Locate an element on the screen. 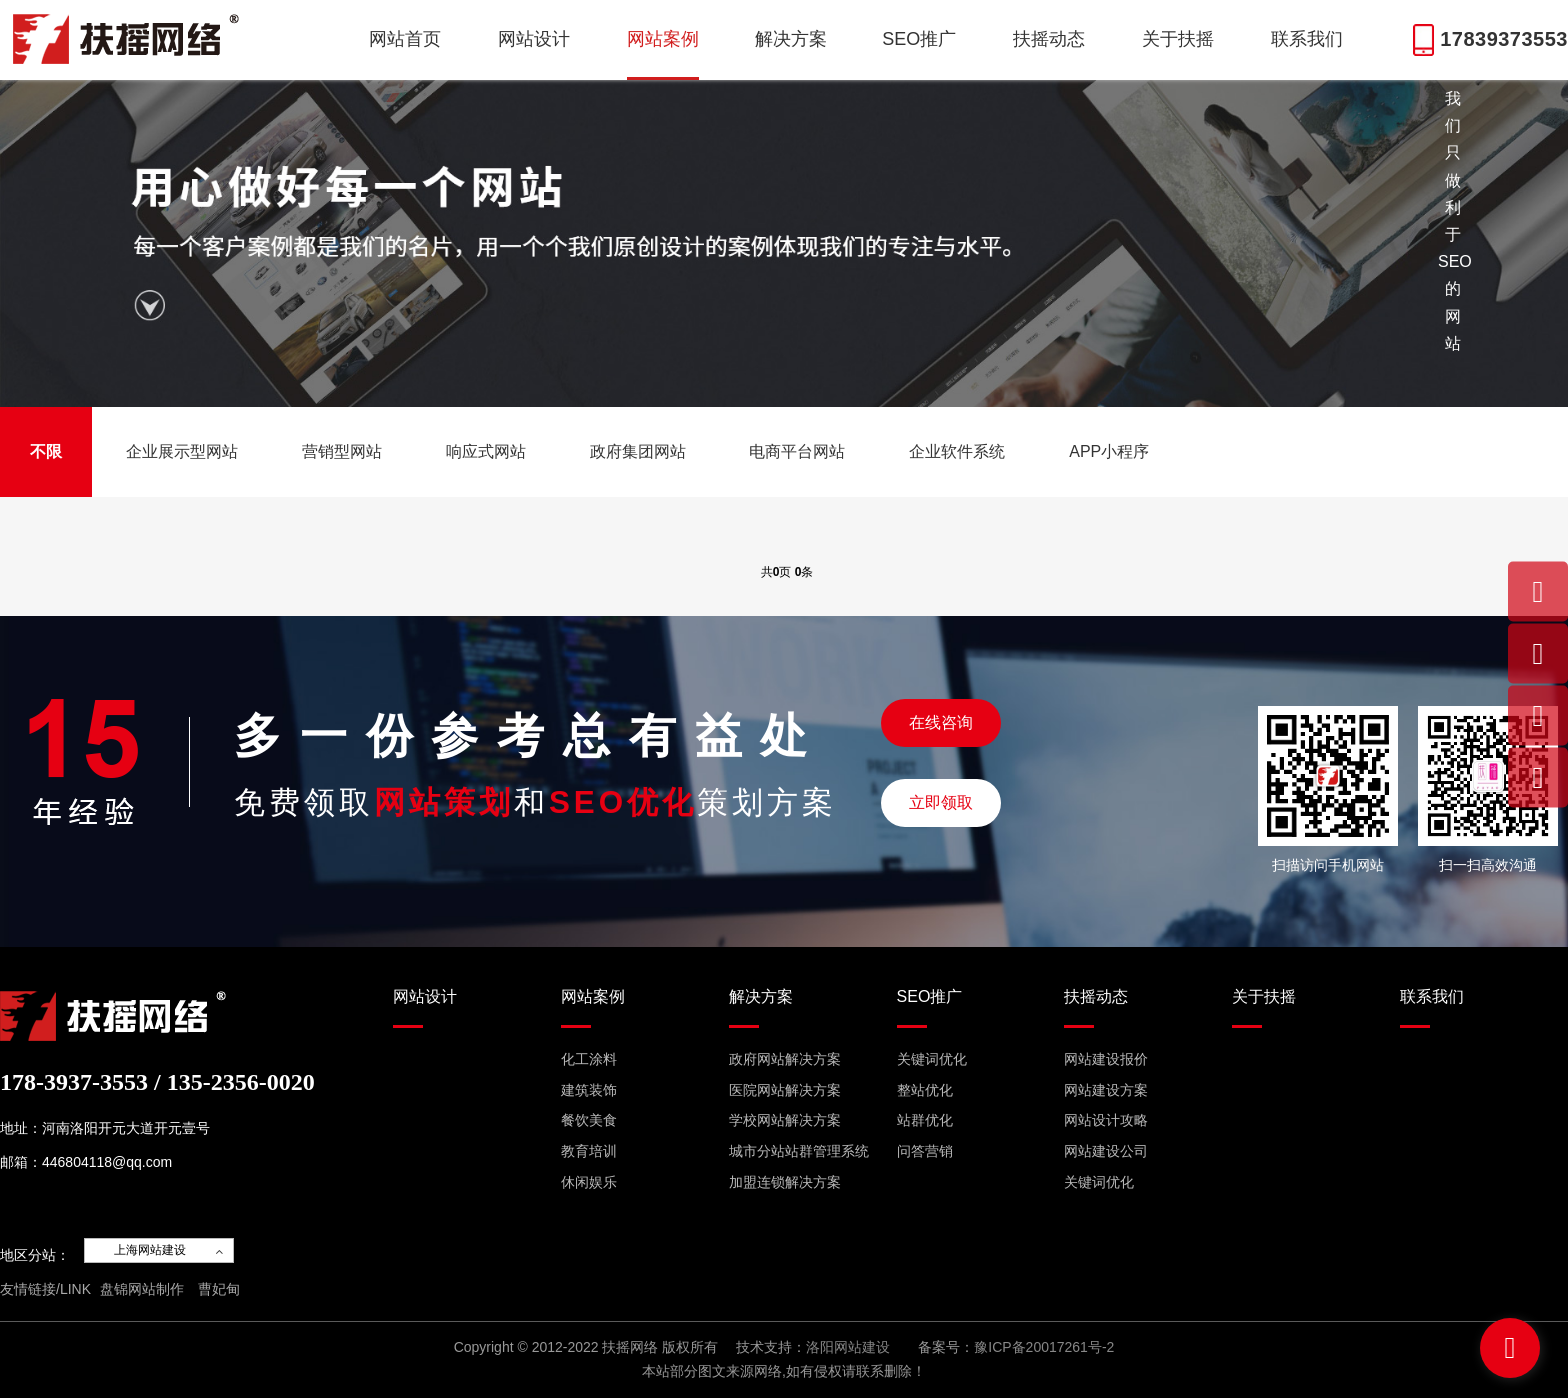 This screenshot has height=1398, width=1568. 网站案例 is located at coordinates (663, 39).